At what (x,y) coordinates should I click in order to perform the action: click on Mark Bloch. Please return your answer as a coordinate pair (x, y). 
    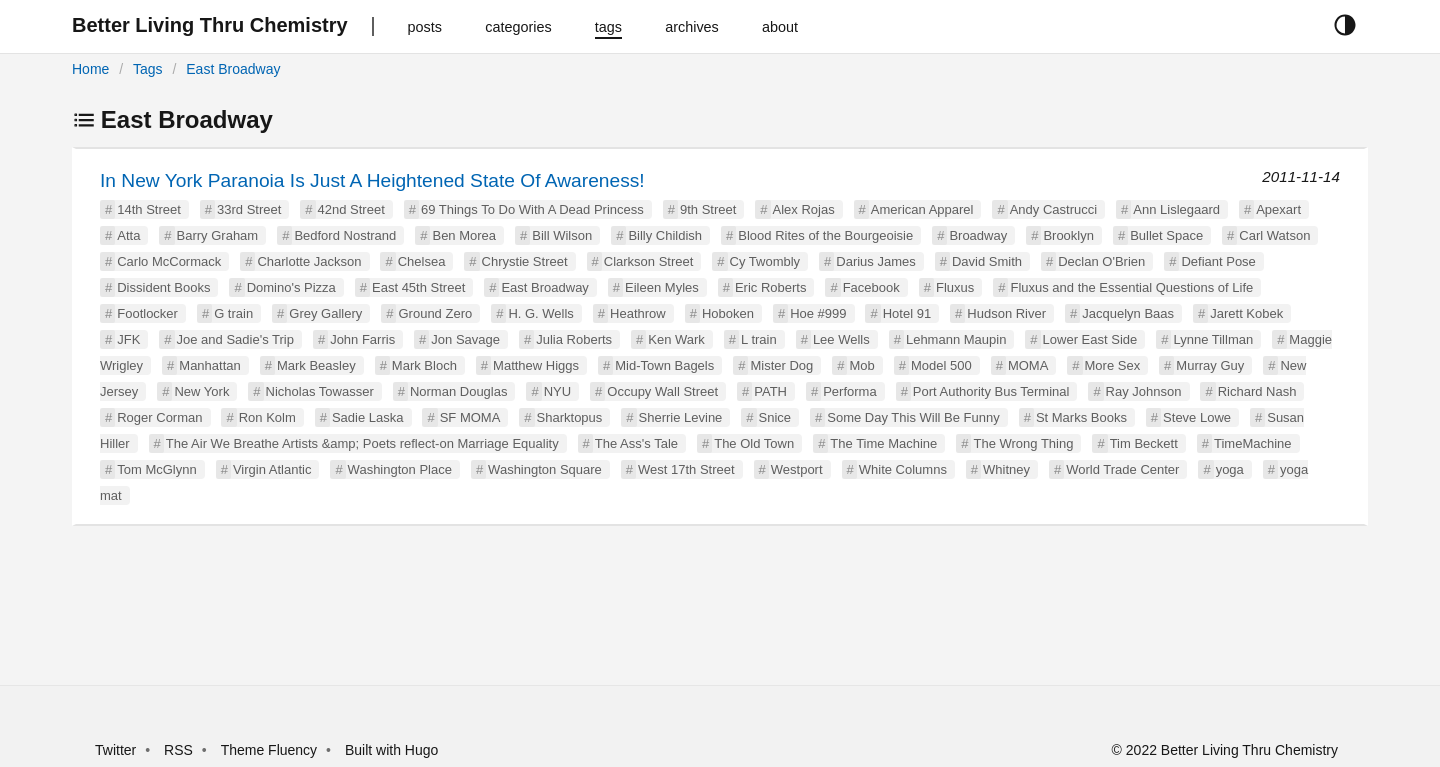
    Looking at the image, I should click on (424, 365).